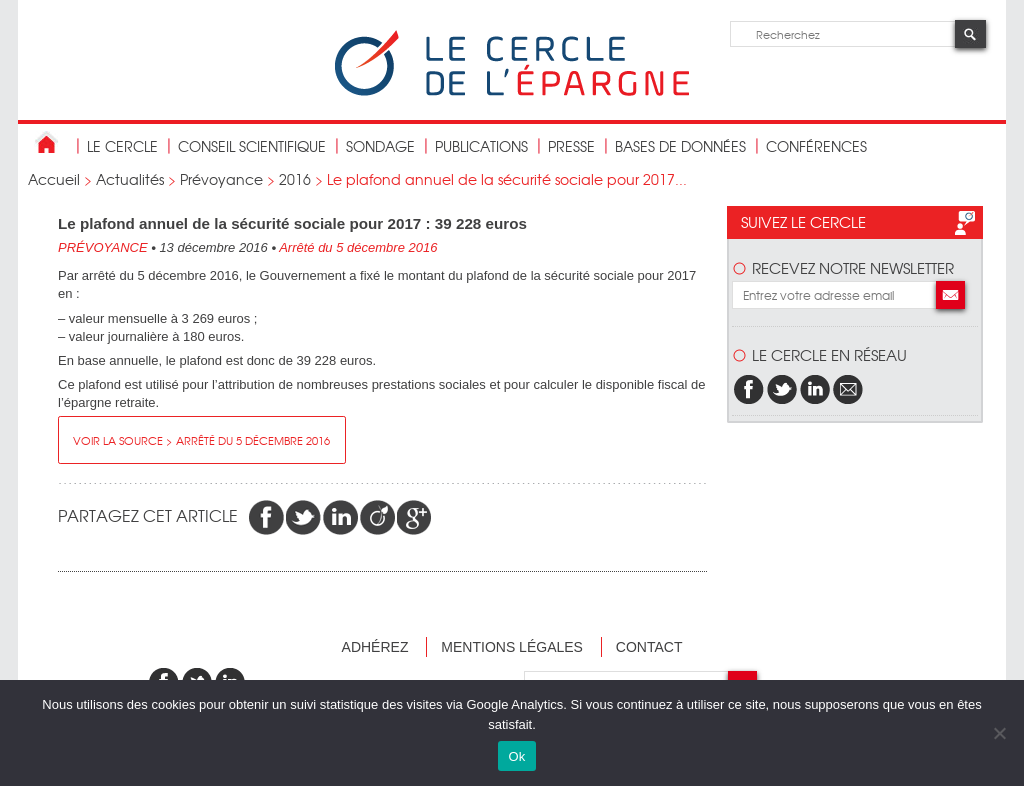  What do you see at coordinates (358, 247) in the screenshot?
I see `Arrêté du 5 décembre 2016` at bounding box center [358, 247].